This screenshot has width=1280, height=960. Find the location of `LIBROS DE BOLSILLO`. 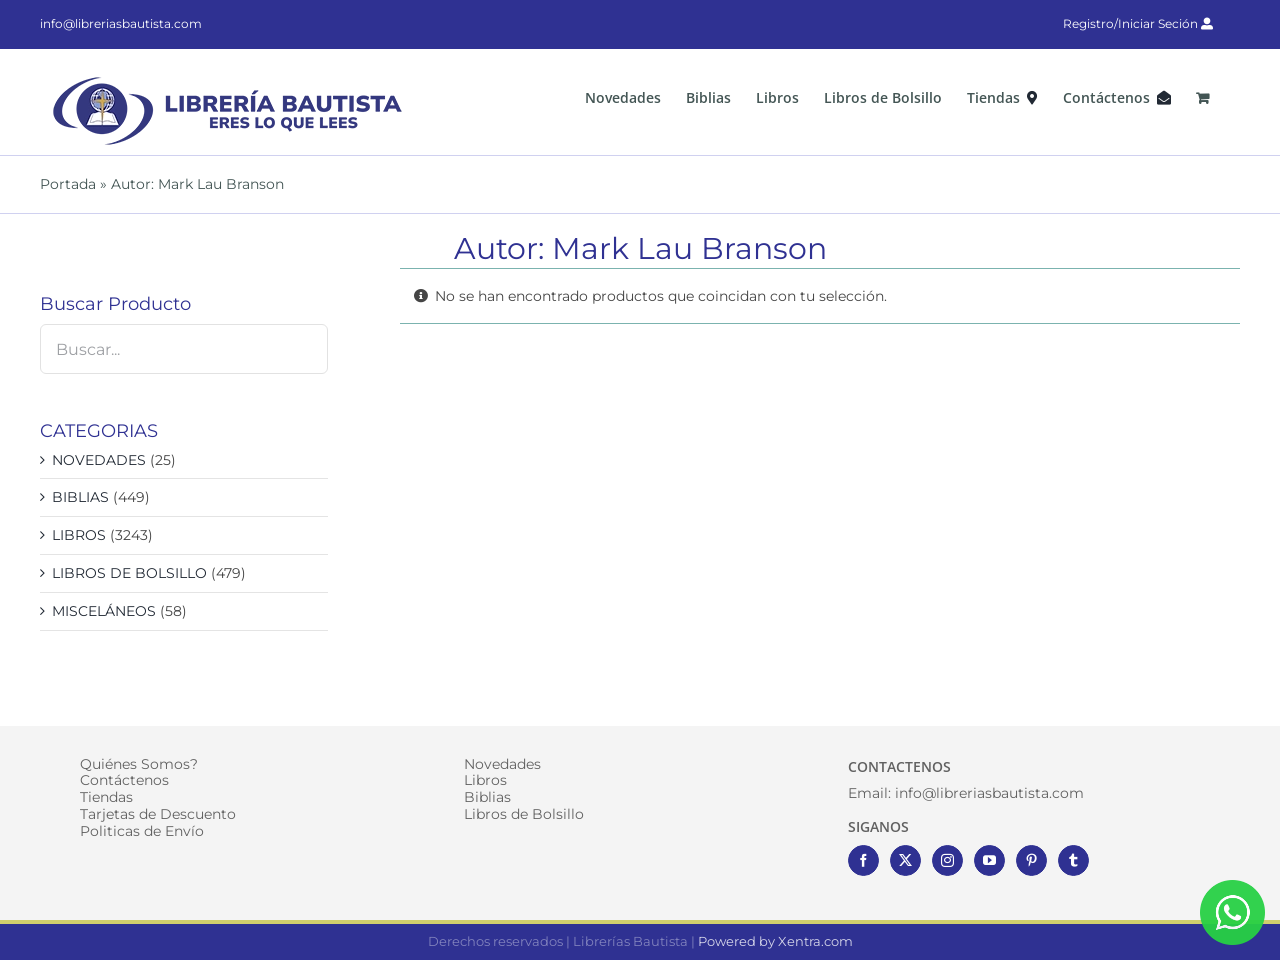

LIBROS DE BOLSILLO is located at coordinates (129, 573).